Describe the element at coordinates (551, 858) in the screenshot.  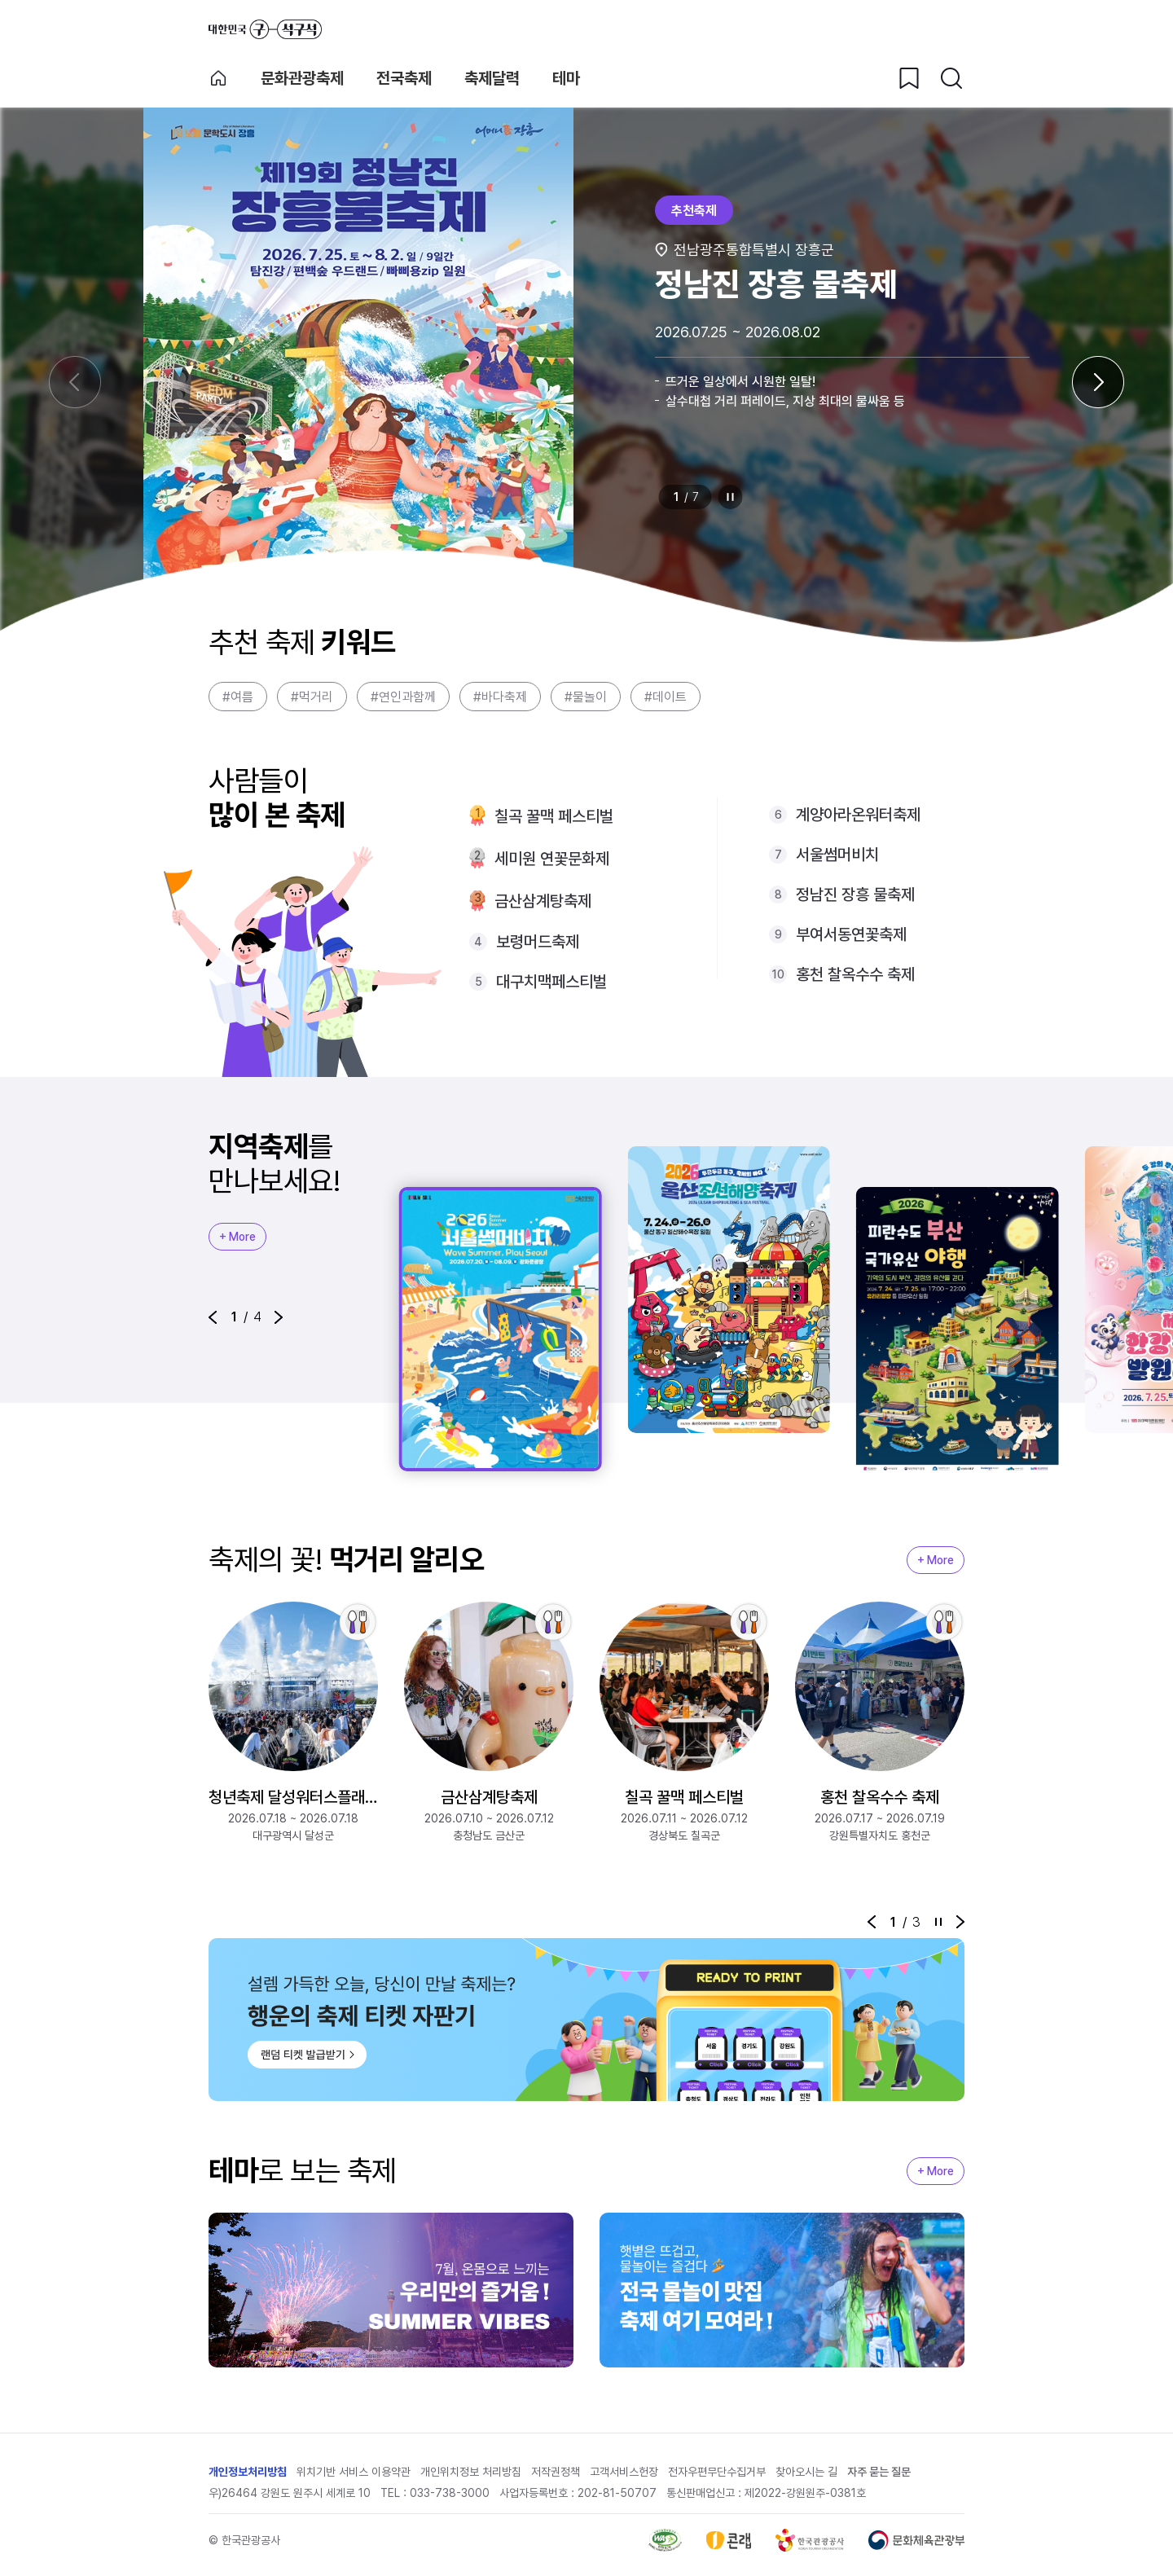
I see `세미원 연꽃문화제` at that location.